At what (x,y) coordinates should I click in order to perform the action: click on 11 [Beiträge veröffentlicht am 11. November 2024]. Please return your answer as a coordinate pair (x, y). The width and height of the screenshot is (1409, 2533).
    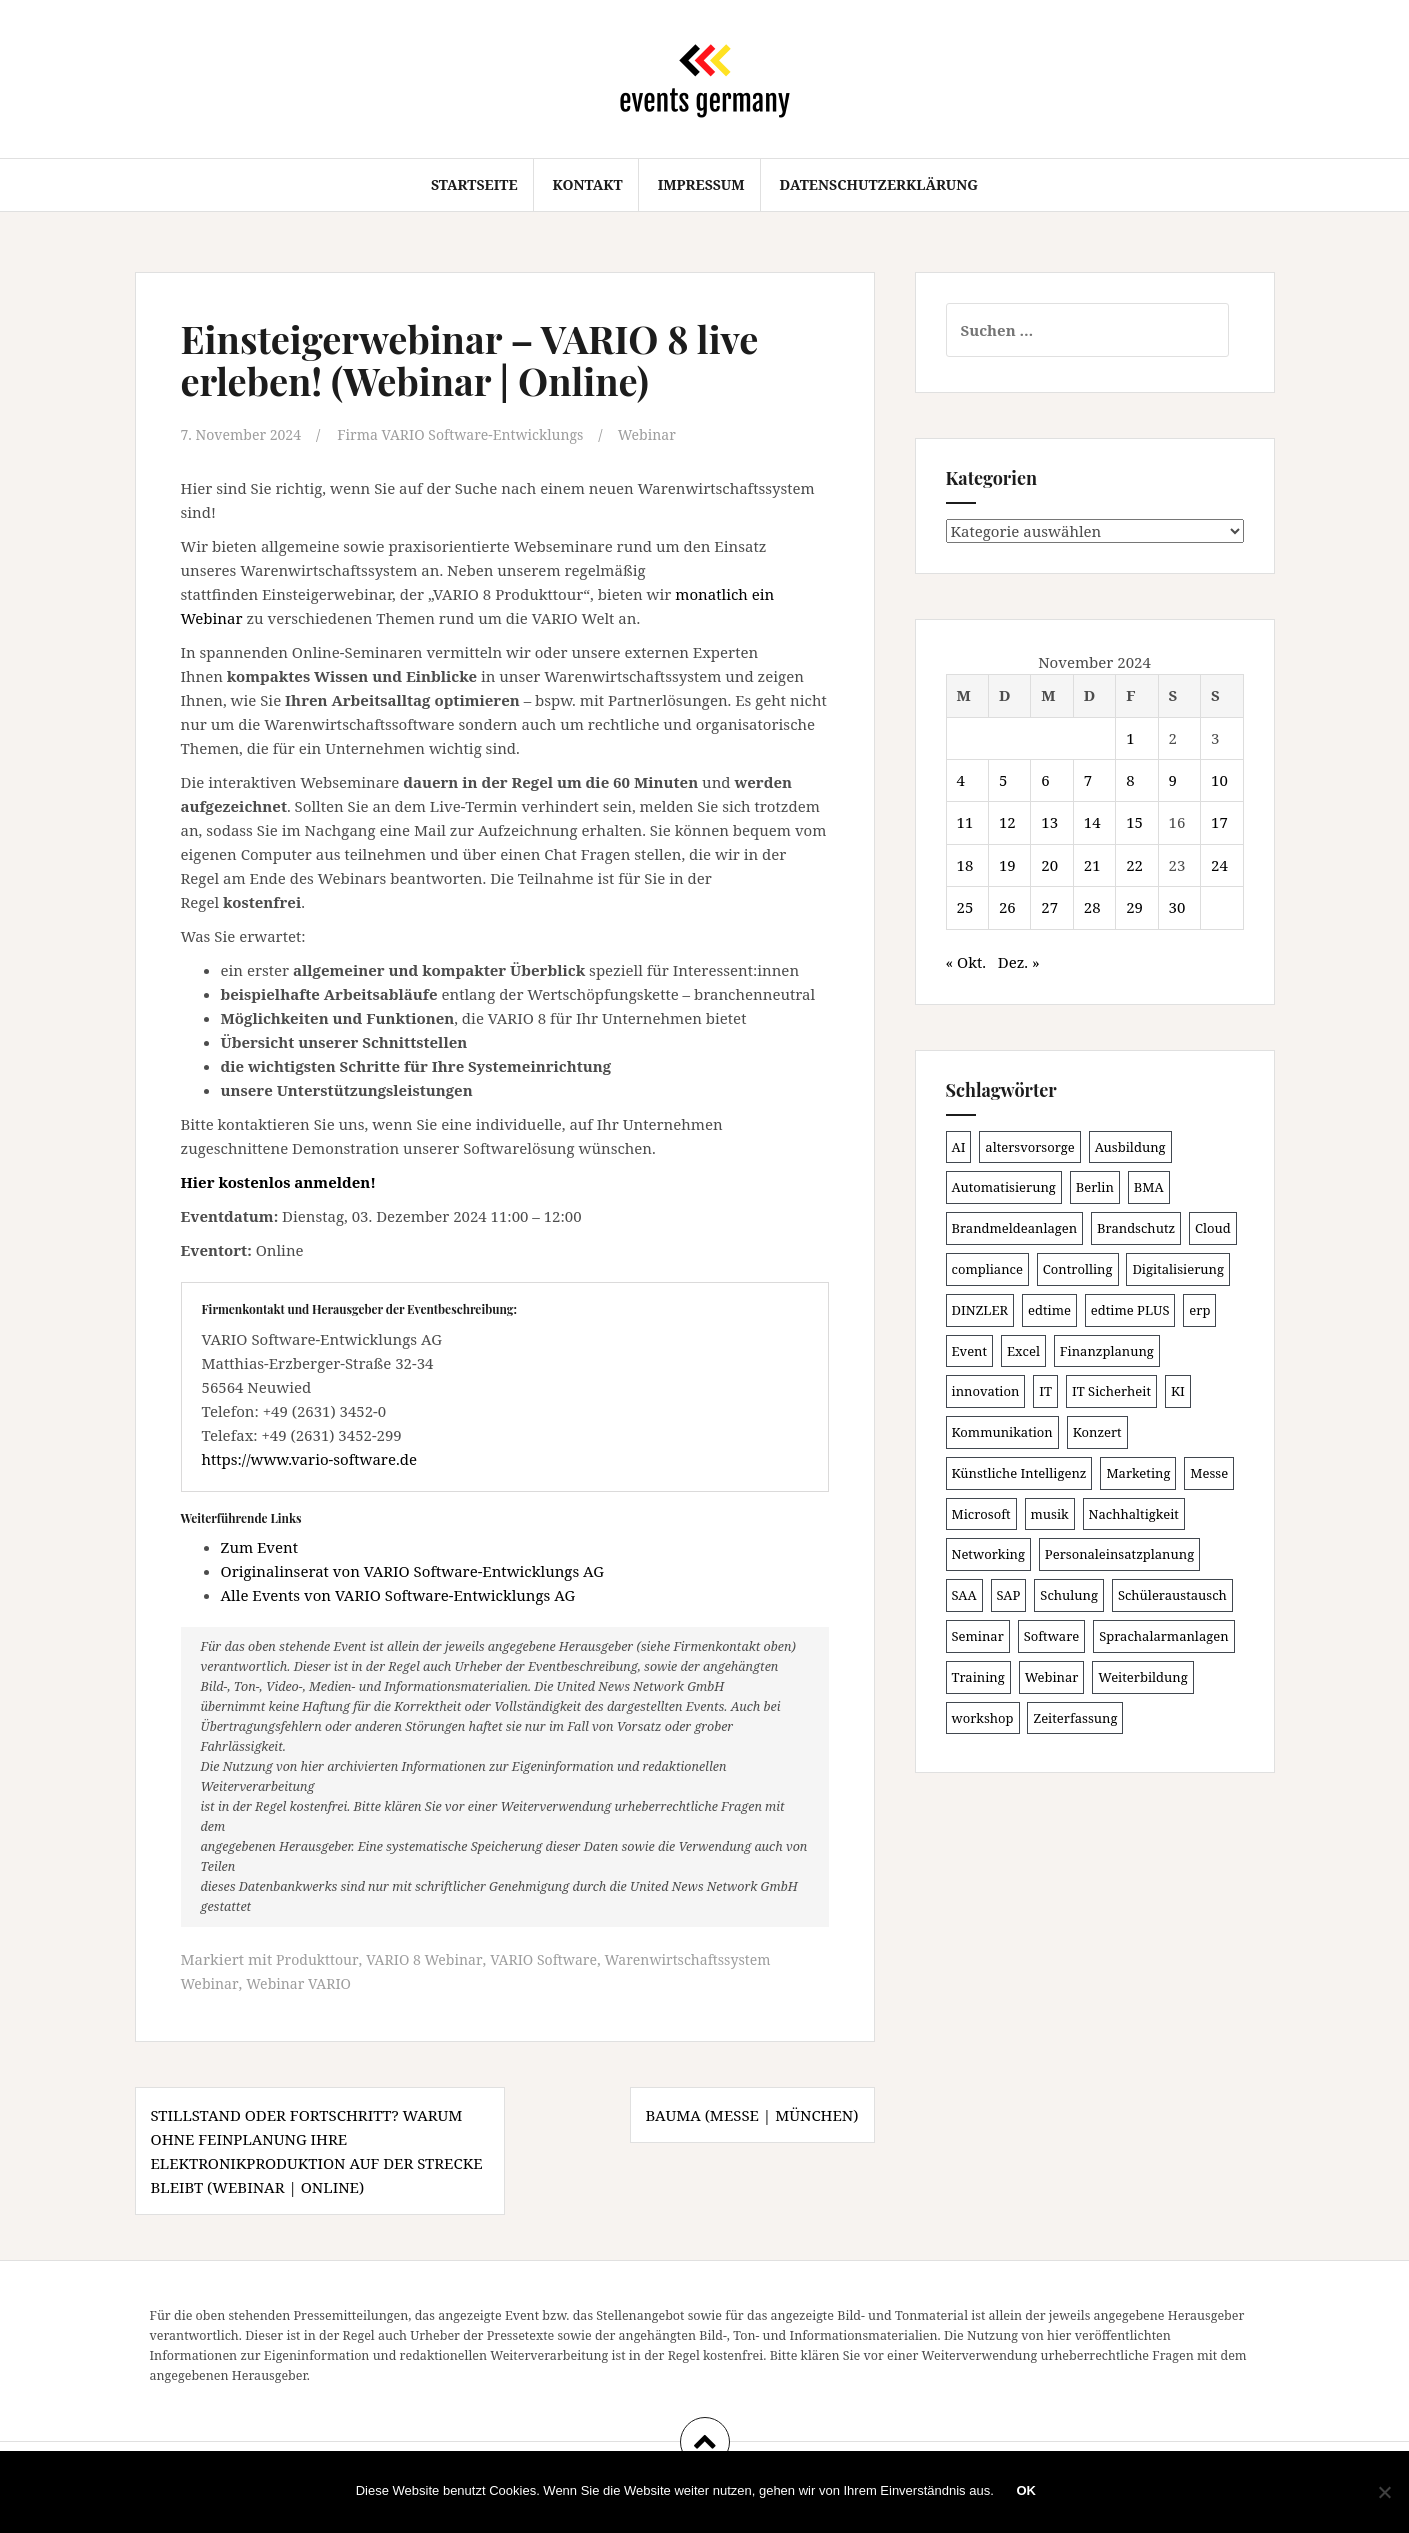
    Looking at the image, I should click on (965, 822).